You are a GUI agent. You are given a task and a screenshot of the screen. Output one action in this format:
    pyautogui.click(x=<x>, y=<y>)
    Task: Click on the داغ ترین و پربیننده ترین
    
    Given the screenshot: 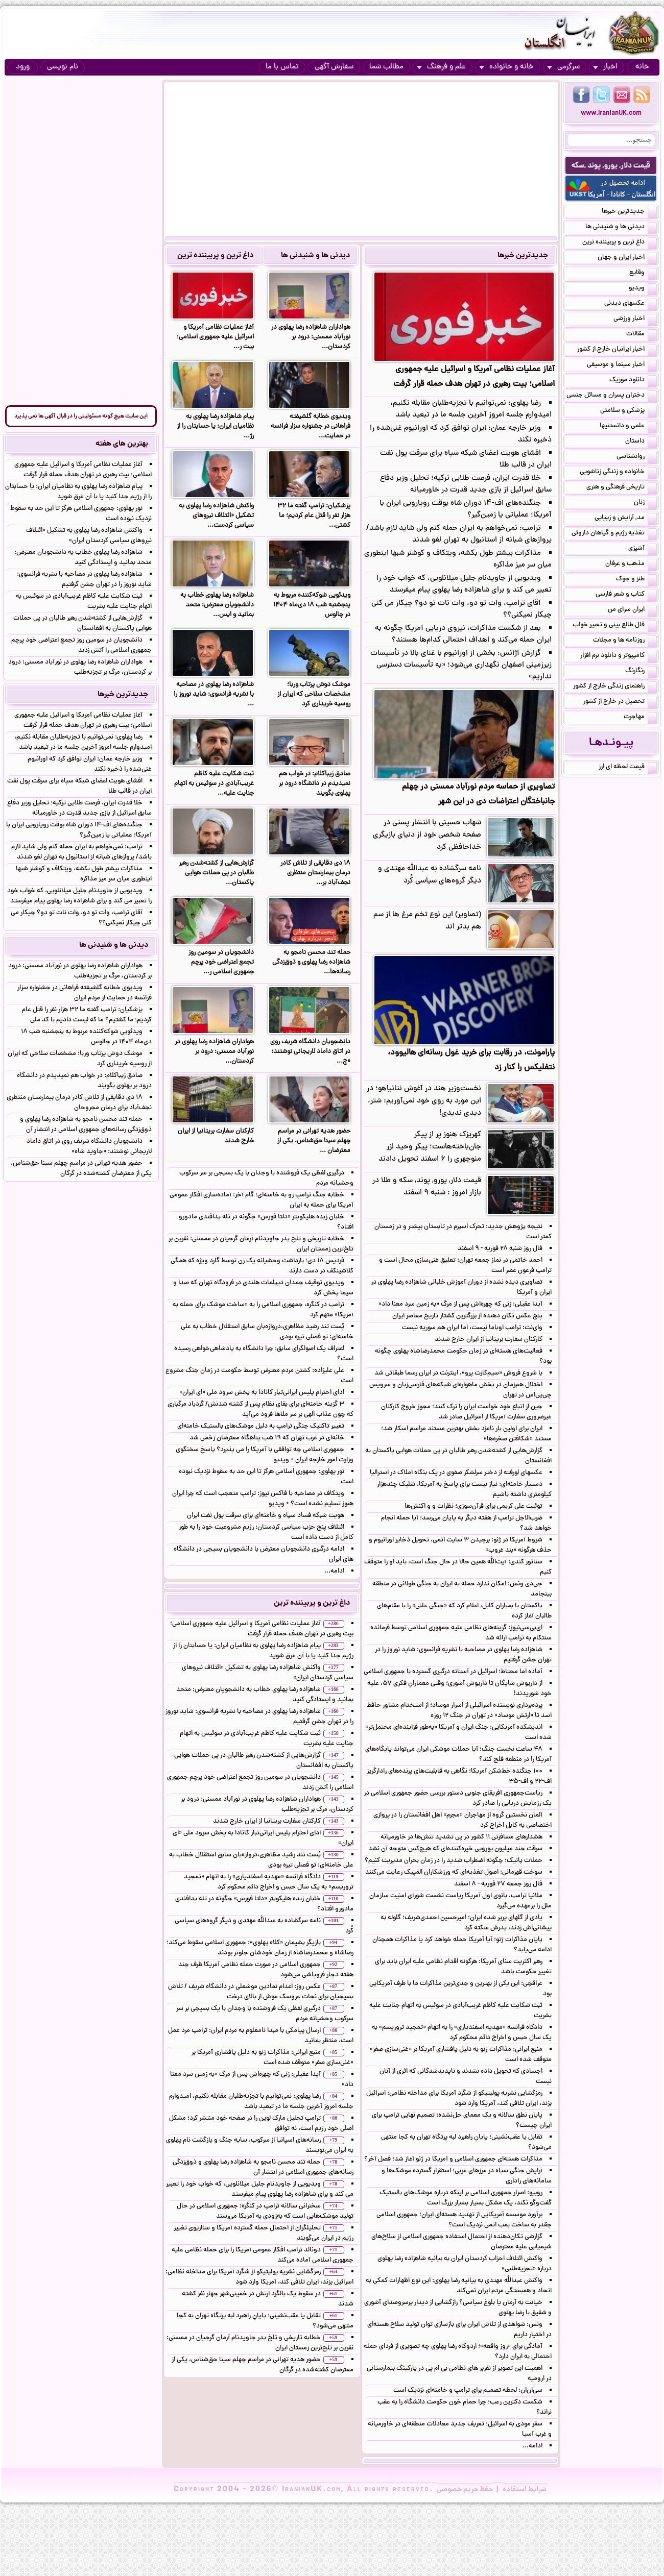 What is the action you would take?
    pyautogui.click(x=215, y=256)
    